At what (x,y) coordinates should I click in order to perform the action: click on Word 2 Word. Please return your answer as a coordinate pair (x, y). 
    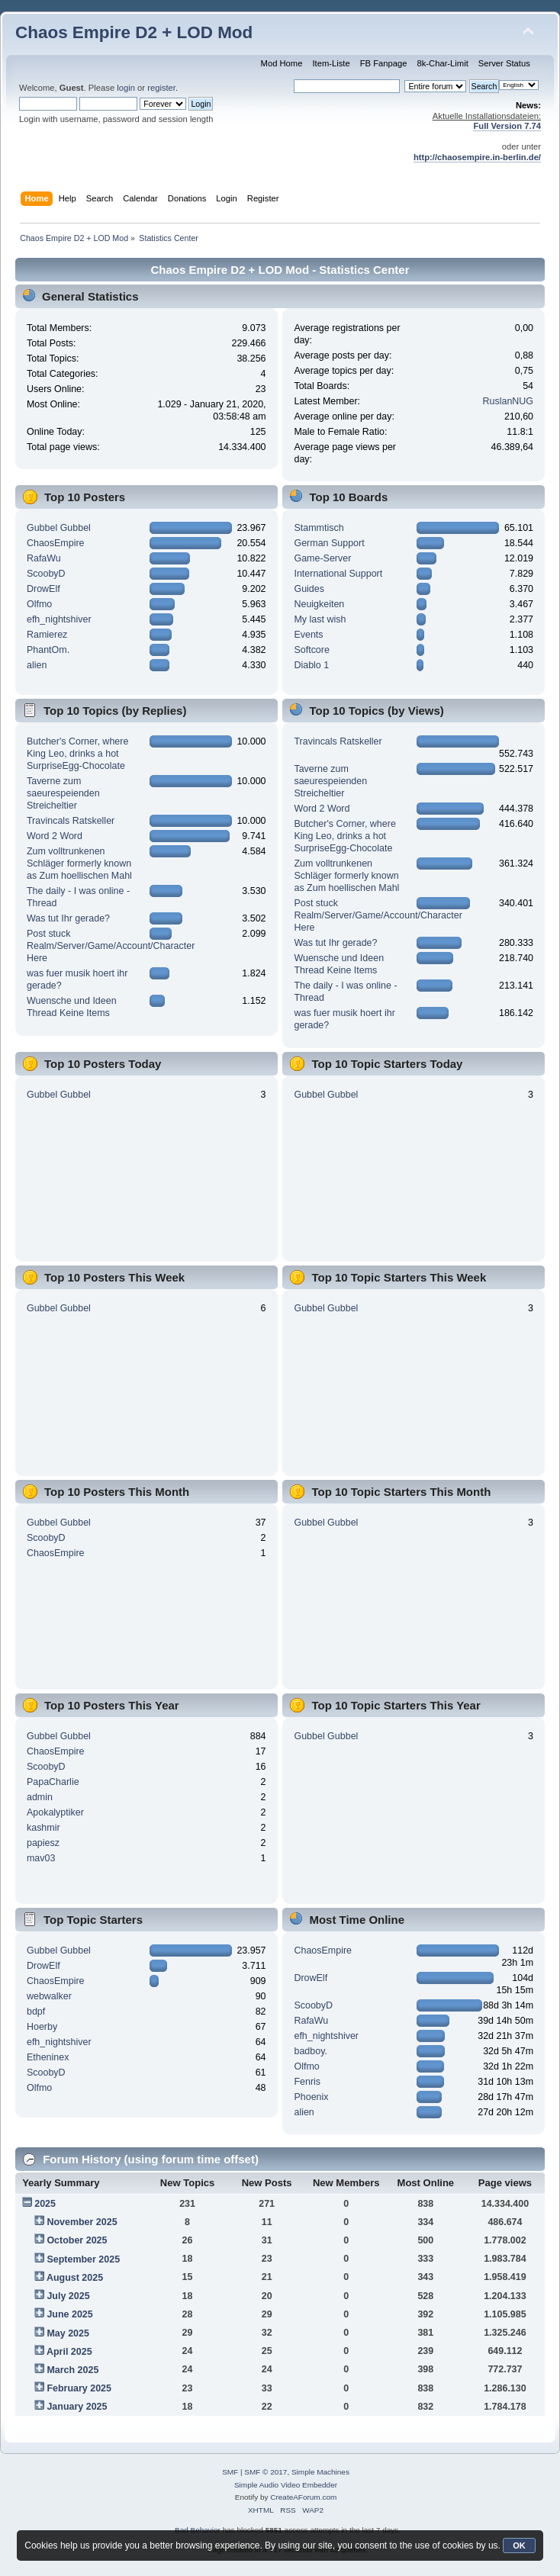
    Looking at the image, I should click on (54, 836).